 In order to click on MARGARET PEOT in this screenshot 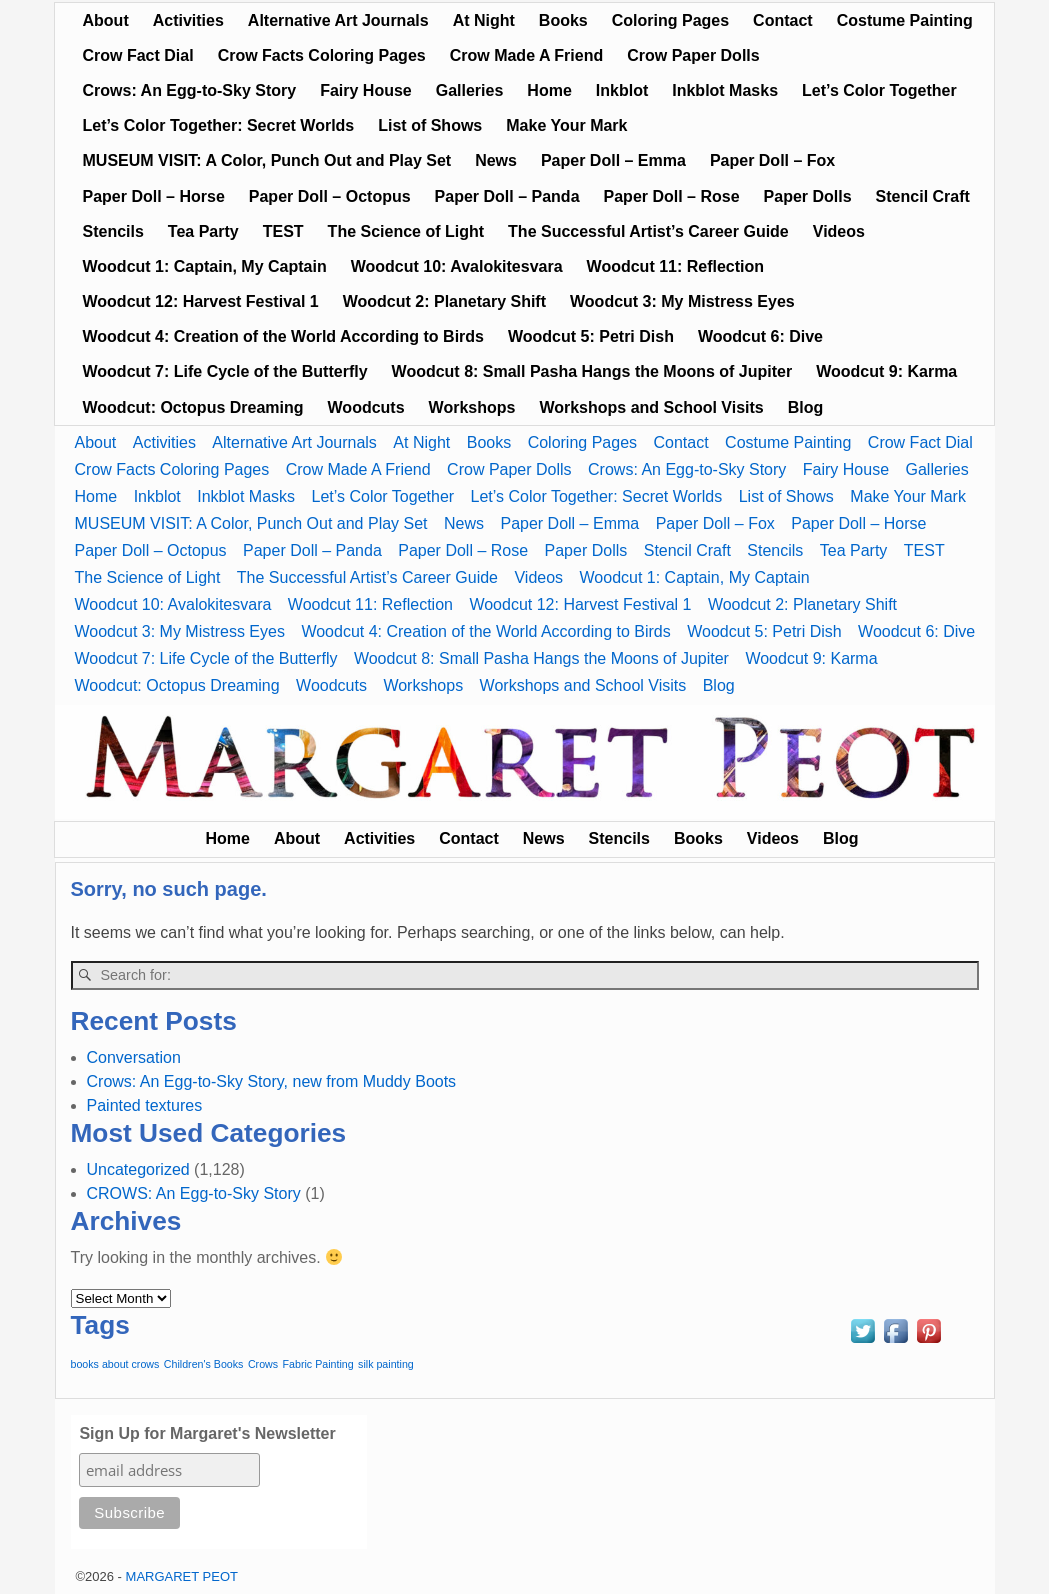, I will do `click(182, 1576)`.